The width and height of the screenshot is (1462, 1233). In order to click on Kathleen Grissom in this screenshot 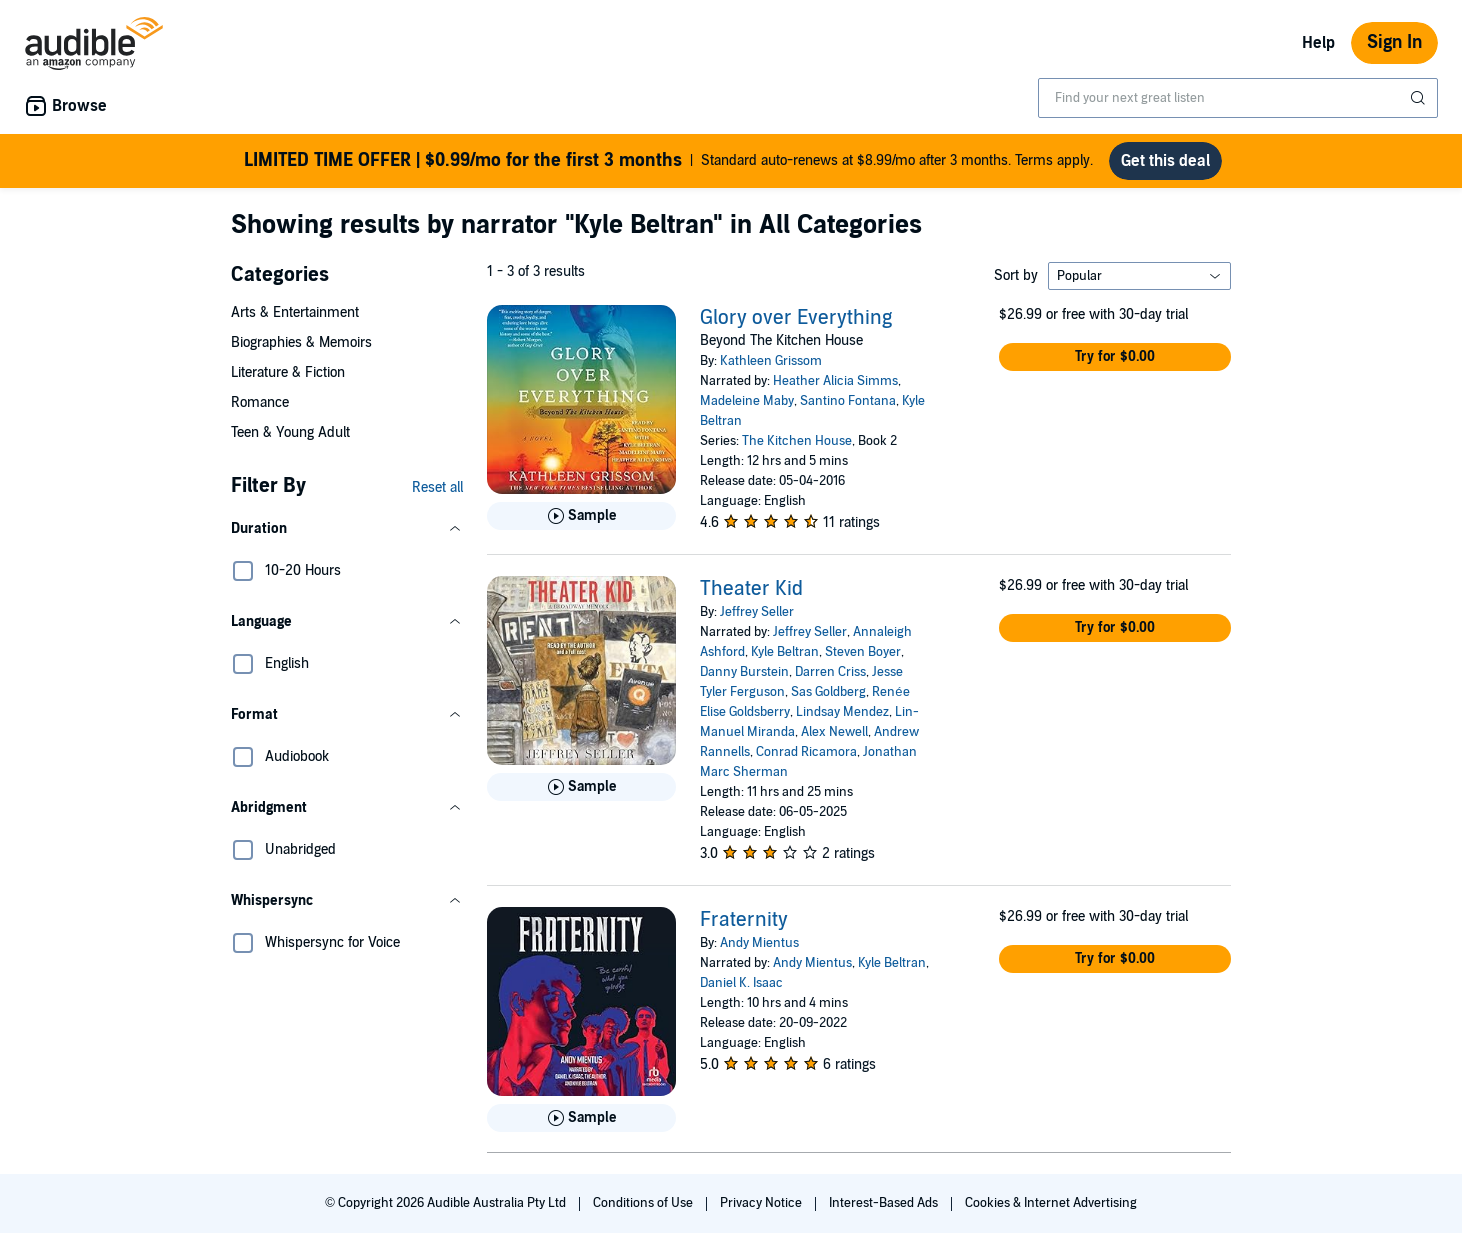, I will do `click(771, 361)`.